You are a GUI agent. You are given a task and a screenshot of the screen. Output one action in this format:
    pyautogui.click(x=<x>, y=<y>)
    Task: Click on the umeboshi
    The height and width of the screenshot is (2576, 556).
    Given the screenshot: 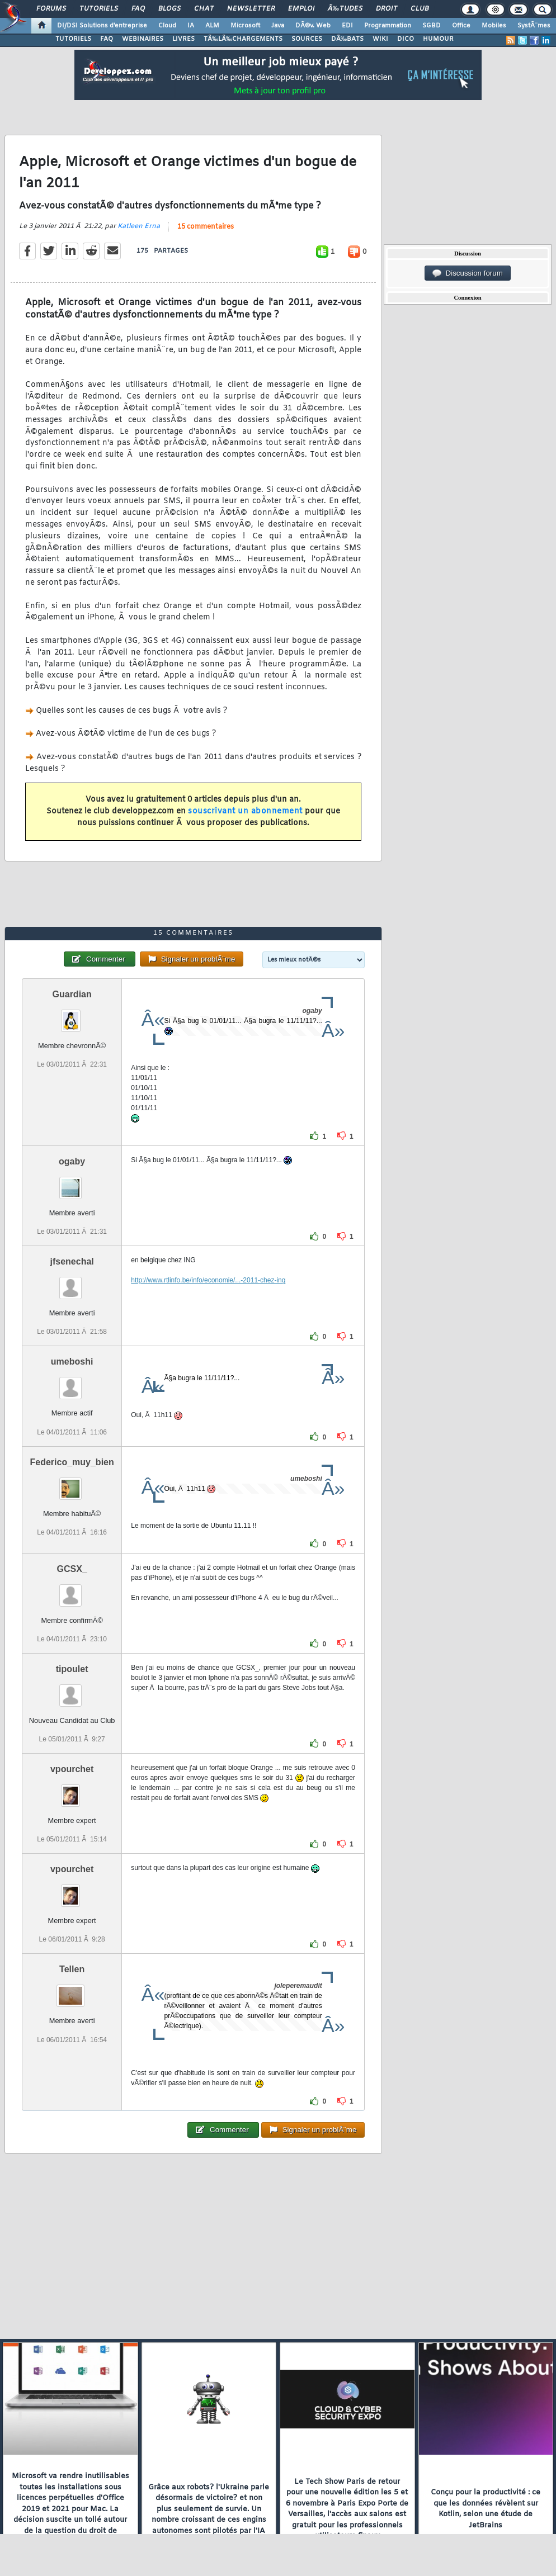 What is the action you would take?
    pyautogui.click(x=72, y=1361)
    